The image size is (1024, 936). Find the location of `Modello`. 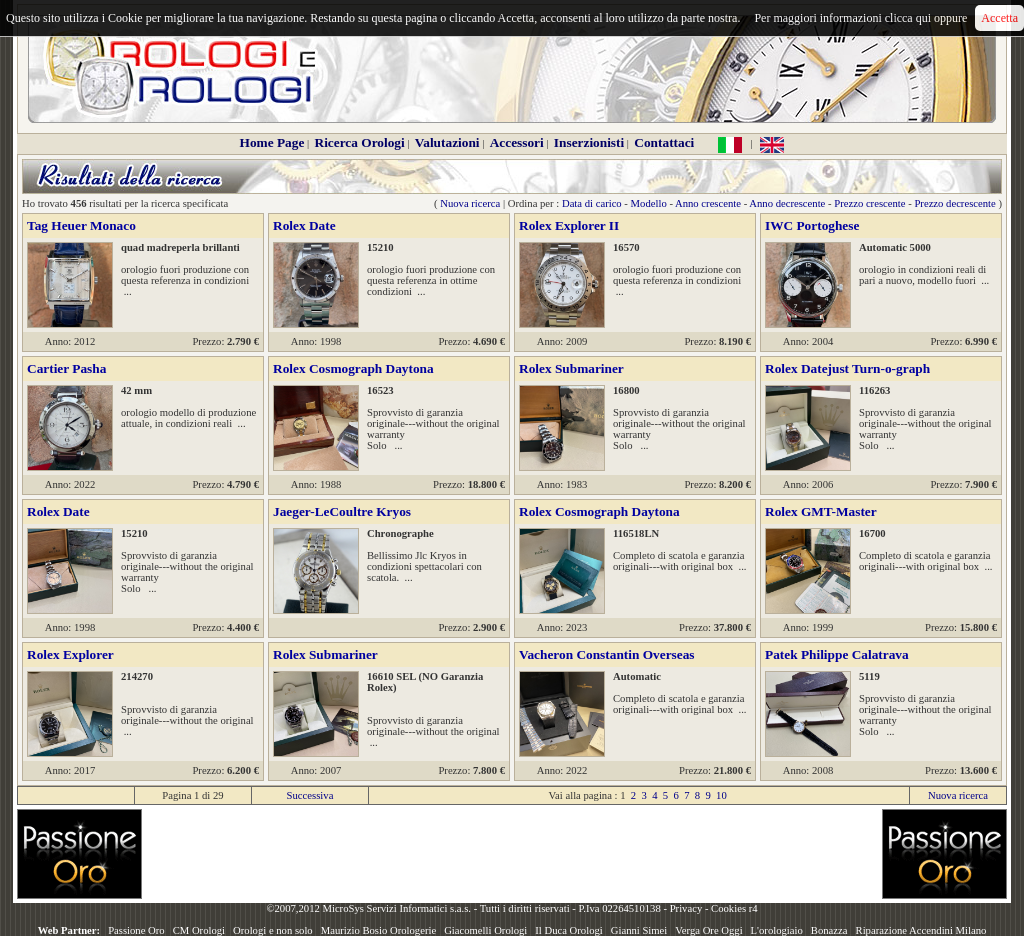

Modello is located at coordinates (649, 203).